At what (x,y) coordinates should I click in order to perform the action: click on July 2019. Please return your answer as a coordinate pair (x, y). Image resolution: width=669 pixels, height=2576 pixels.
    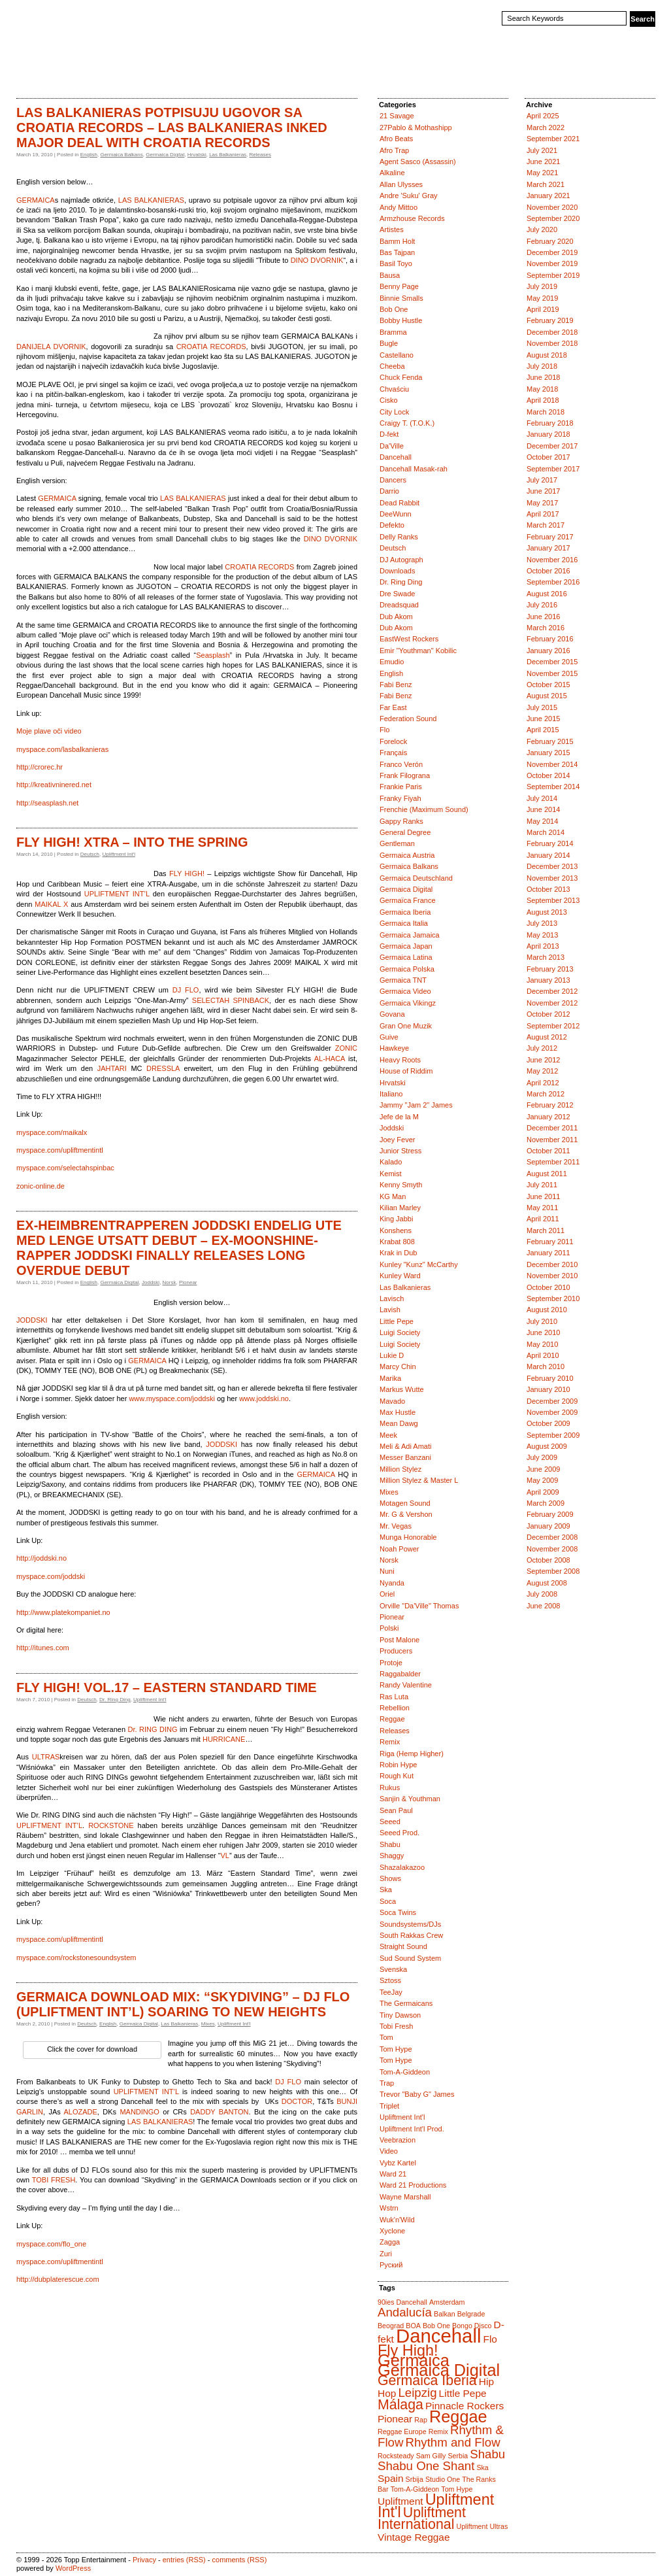
    Looking at the image, I should click on (542, 286).